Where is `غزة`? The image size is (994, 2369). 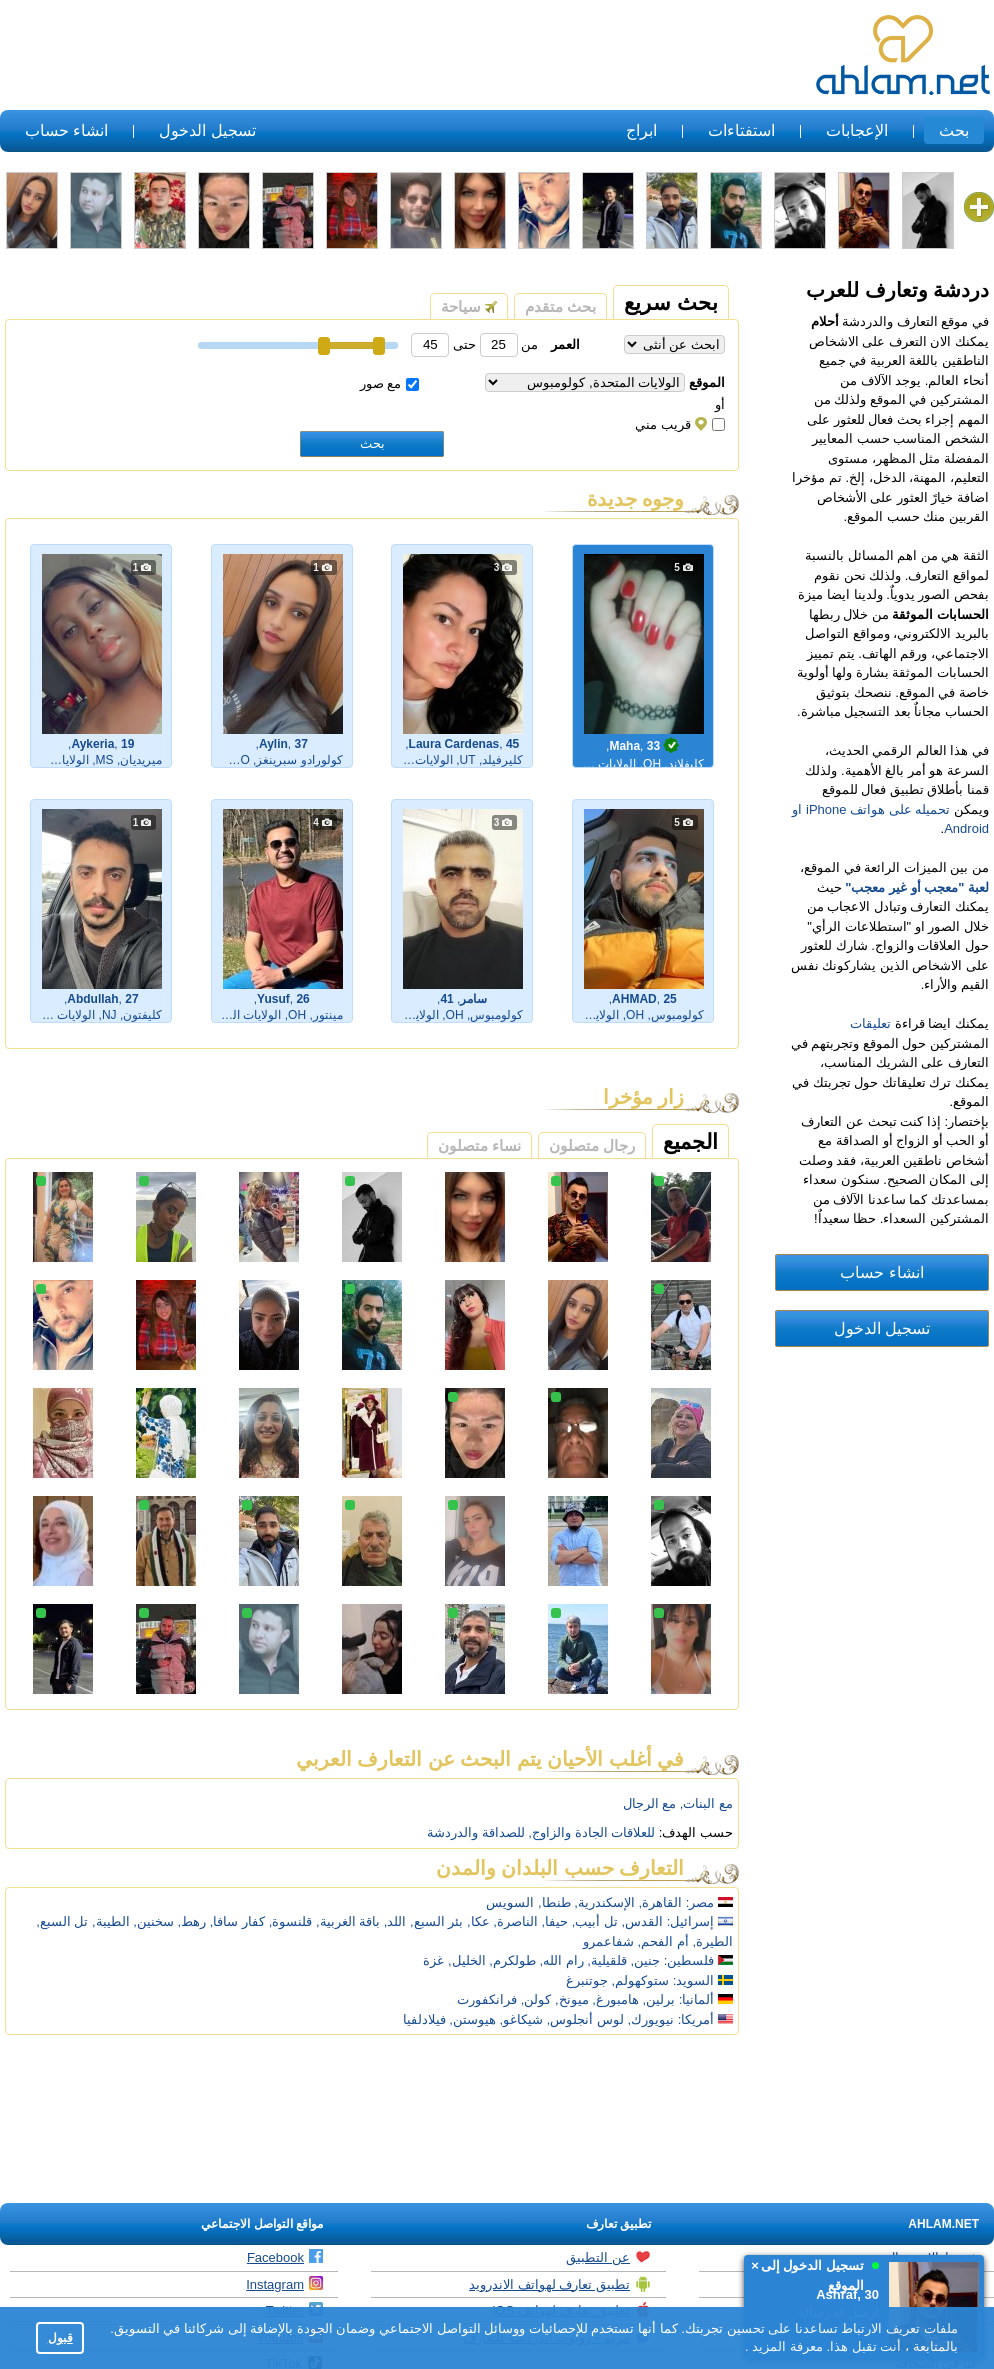
غزة is located at coordinates (433, 1960).